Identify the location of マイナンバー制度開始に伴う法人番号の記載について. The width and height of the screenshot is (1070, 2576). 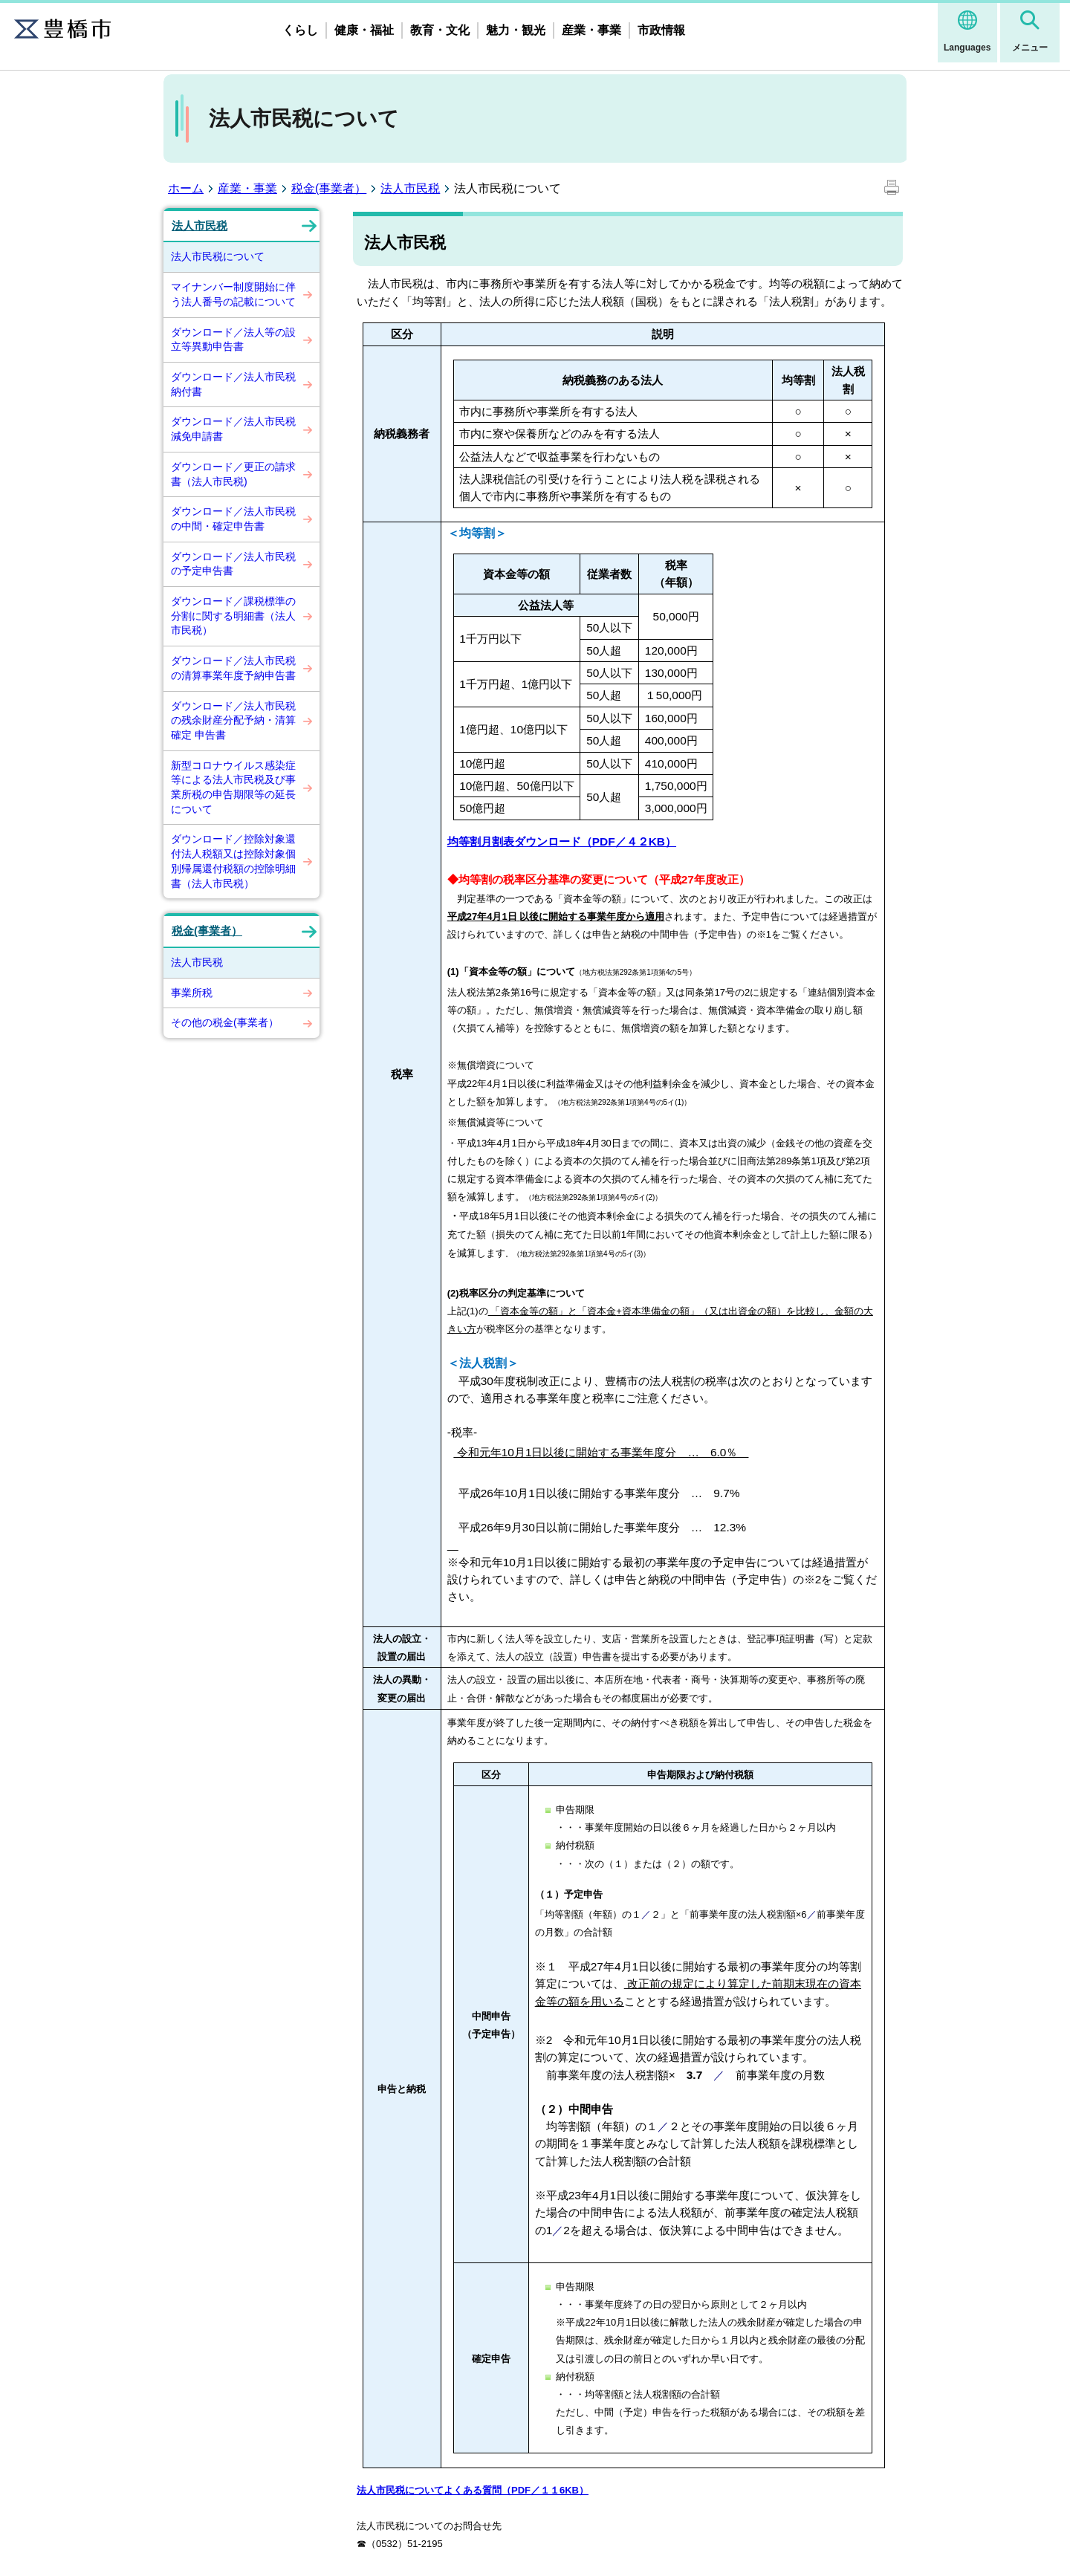
(233, 294).